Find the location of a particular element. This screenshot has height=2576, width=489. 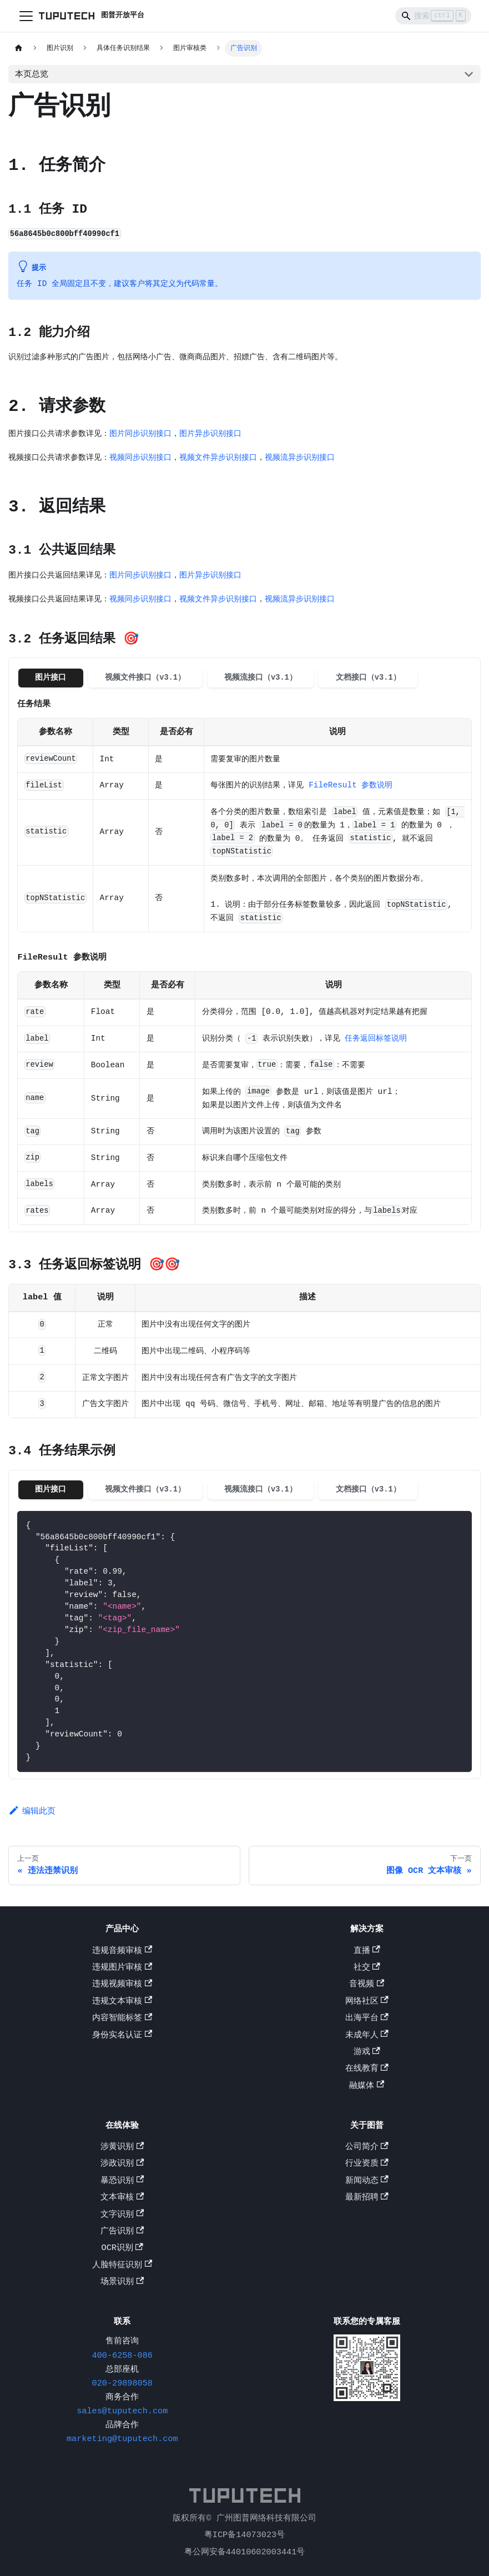

行业资质 is located at coordinates (367, 2165).